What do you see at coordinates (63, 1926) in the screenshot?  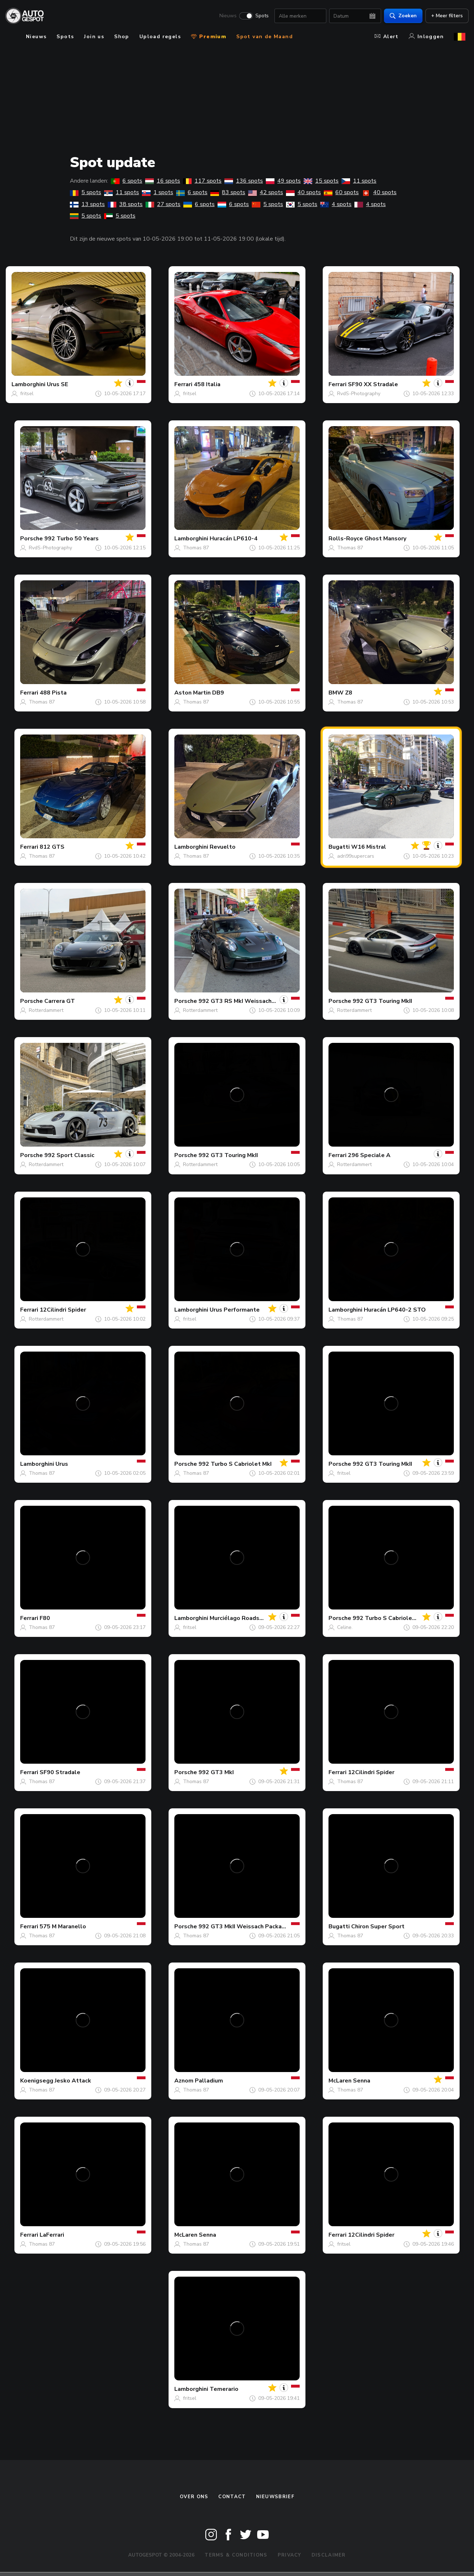 I see `575 M Maranello` at bounding box center [63, 1926].